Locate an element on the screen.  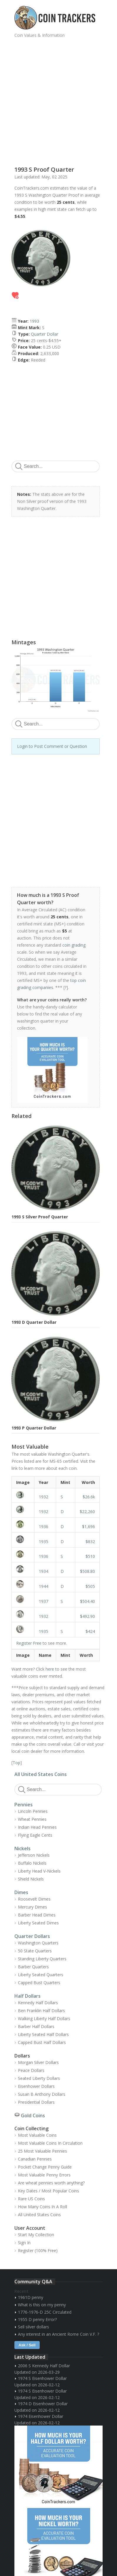
Barber Quarters is located at coordinates (33, 1966).